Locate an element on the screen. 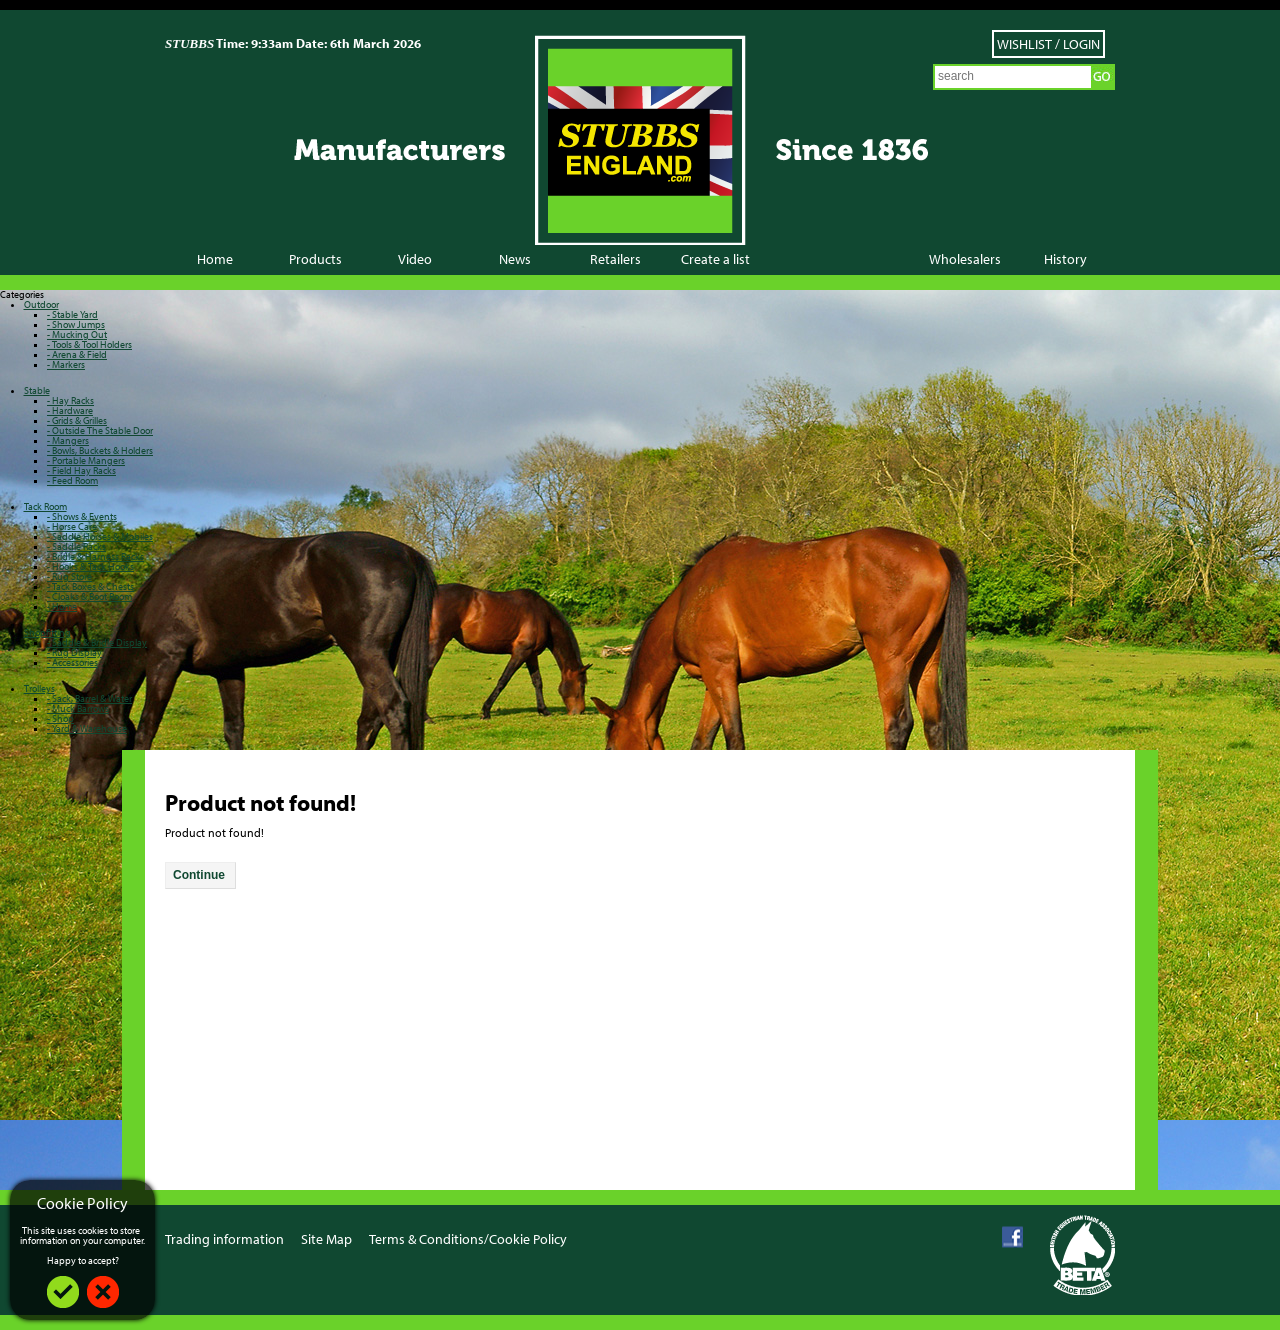 The height and width of the screenshot is (1330, 1280). - Saddle & Bridle Display is located at coordinates (97, 642).